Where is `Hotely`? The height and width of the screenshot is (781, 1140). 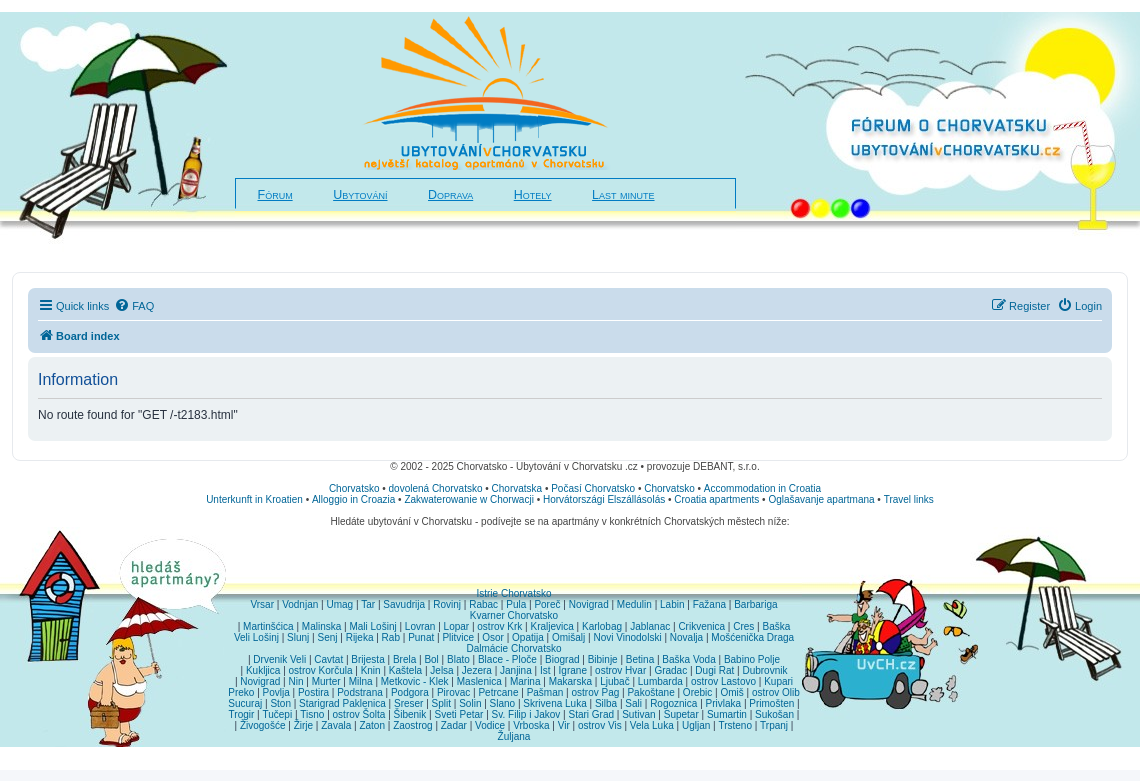
Hotely is located at coordinates (533, 195).